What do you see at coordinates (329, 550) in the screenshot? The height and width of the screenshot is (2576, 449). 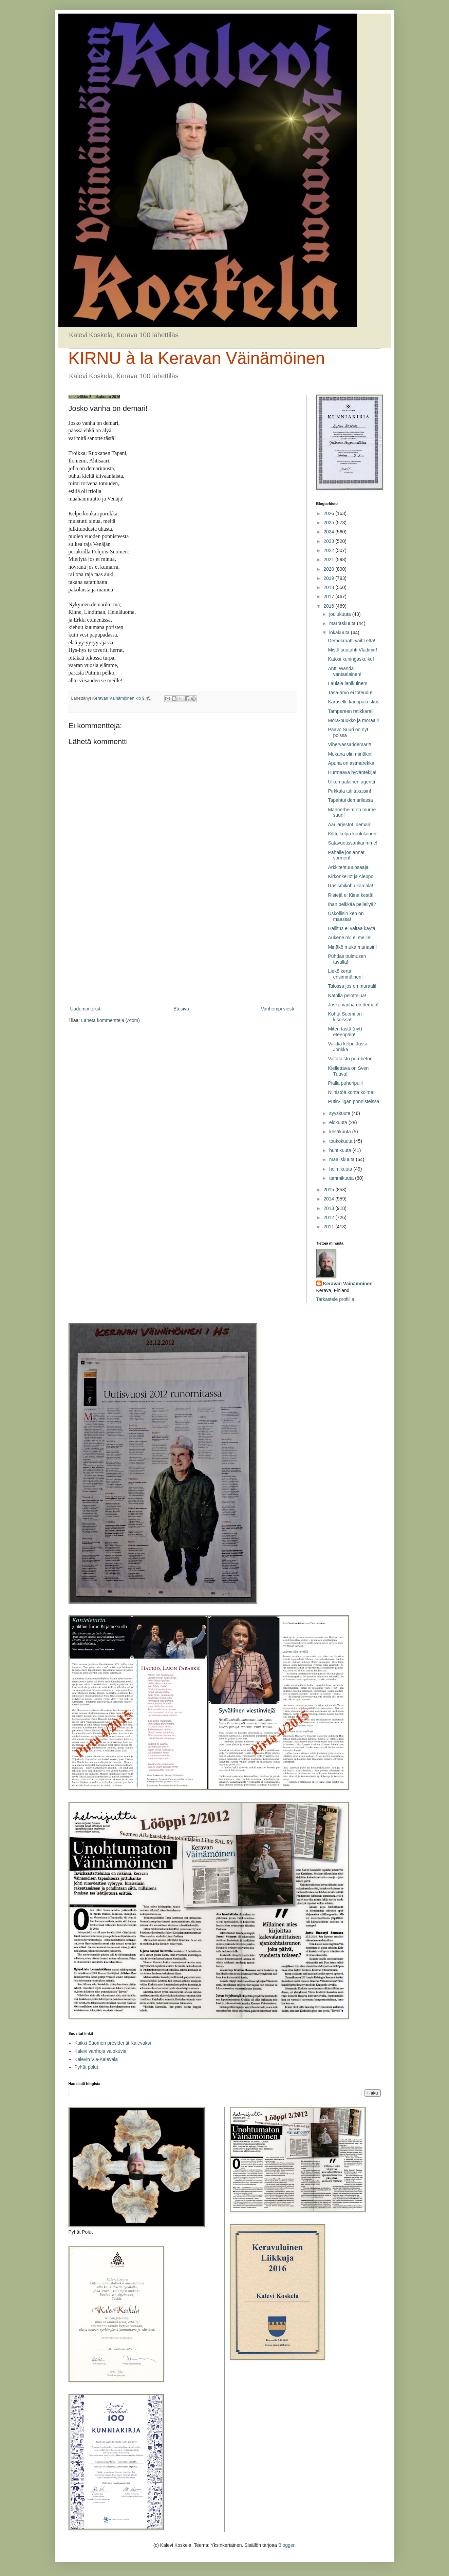 I see `2022` at bounding box center [329, 550].